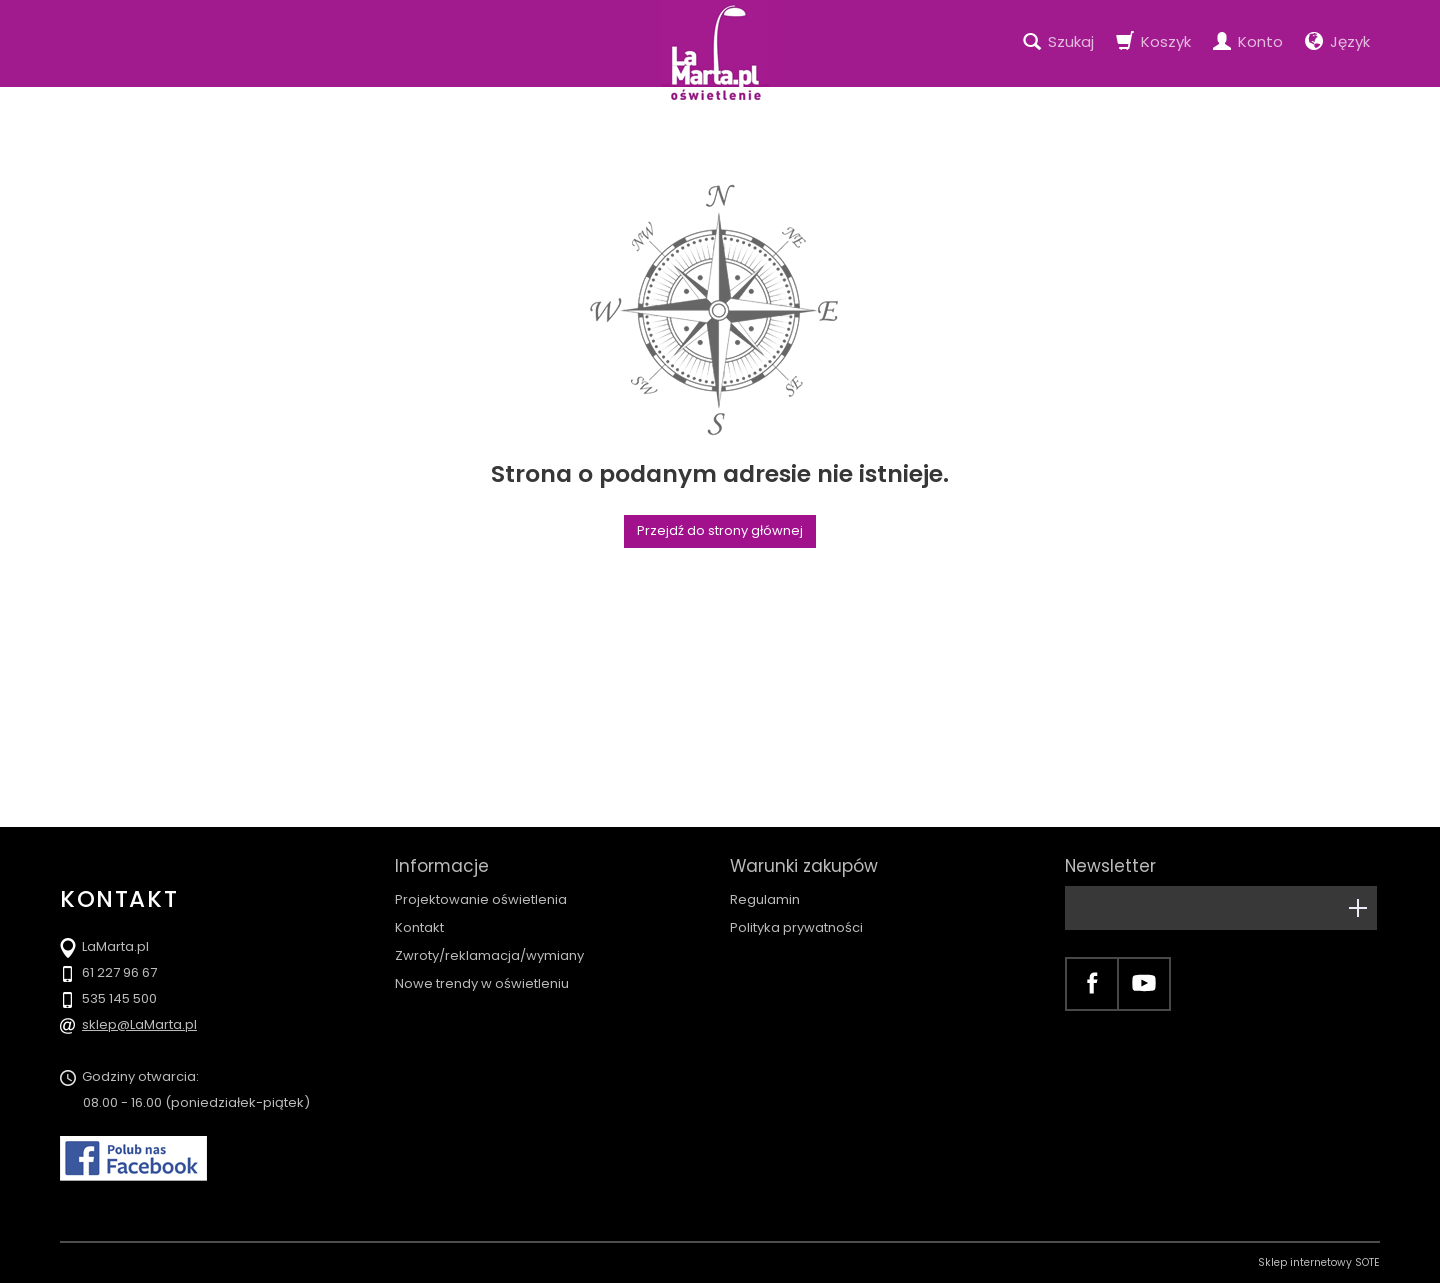 Image resolution: width=1440 pixels, height=1283 pixels. What do you see at coordinates (489, 955) in the screenshot?
I see `Zwroty/reklamacja/wymiany` at bounding box center [489, 955].